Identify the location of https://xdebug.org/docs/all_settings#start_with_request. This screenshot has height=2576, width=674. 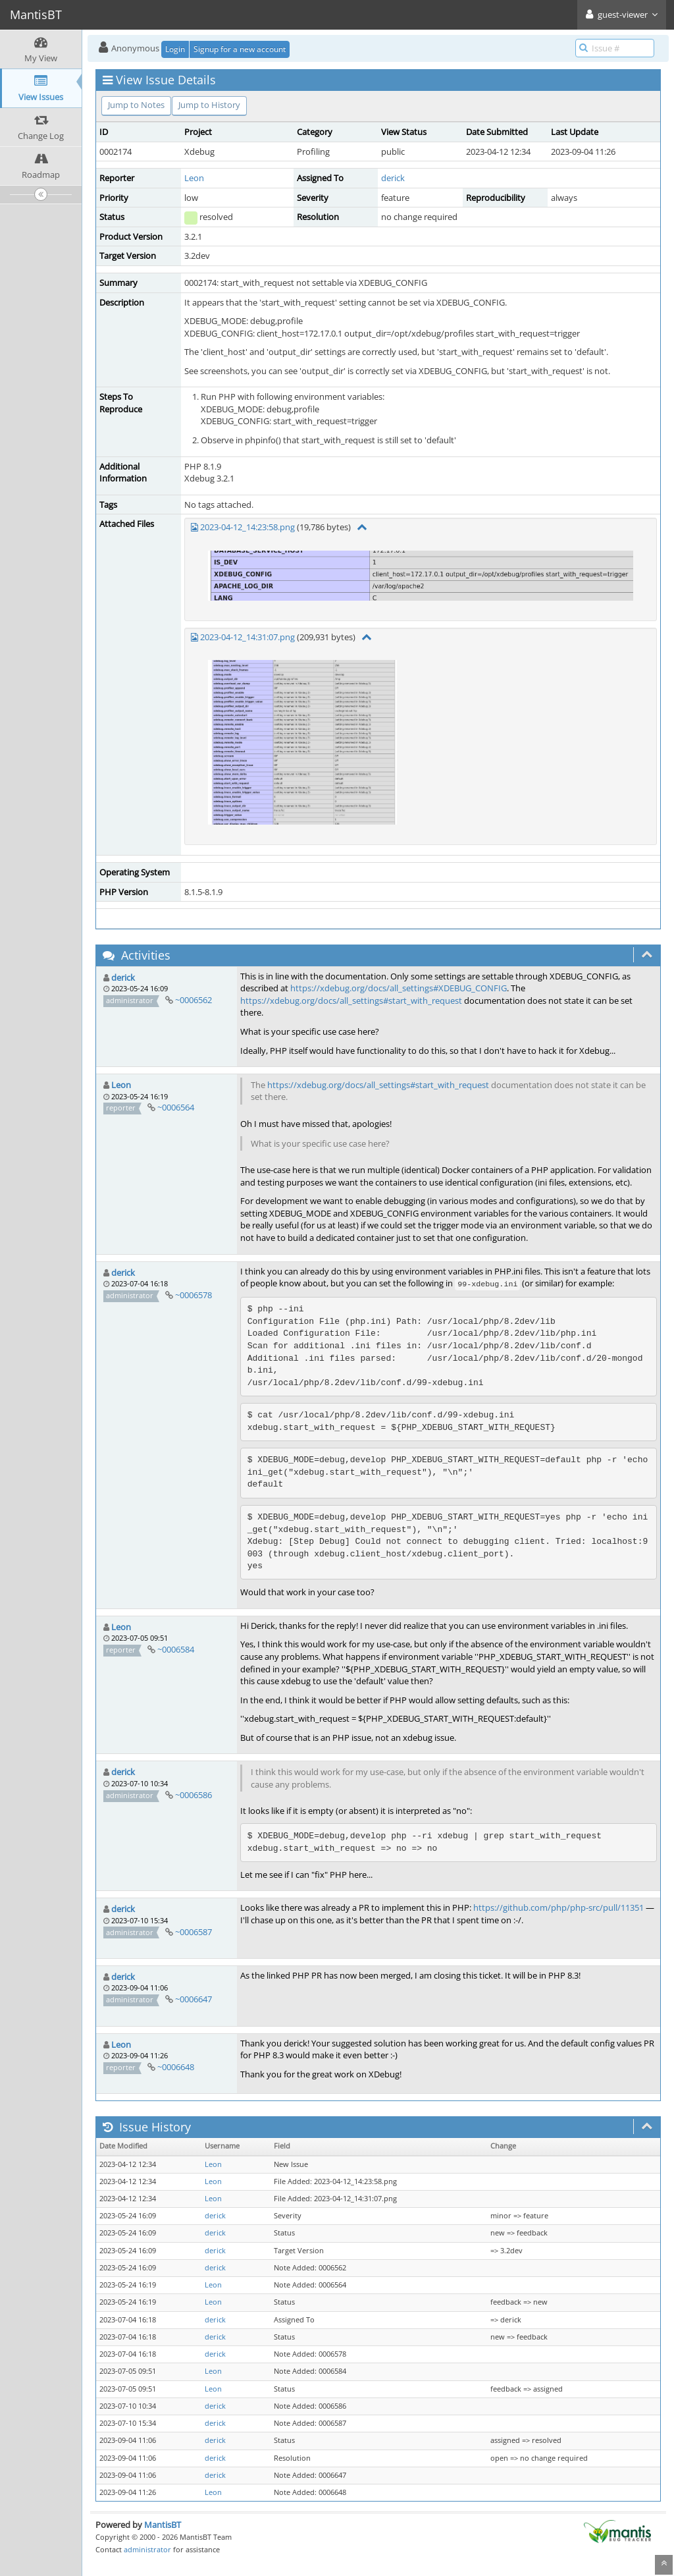
(351, 1000).